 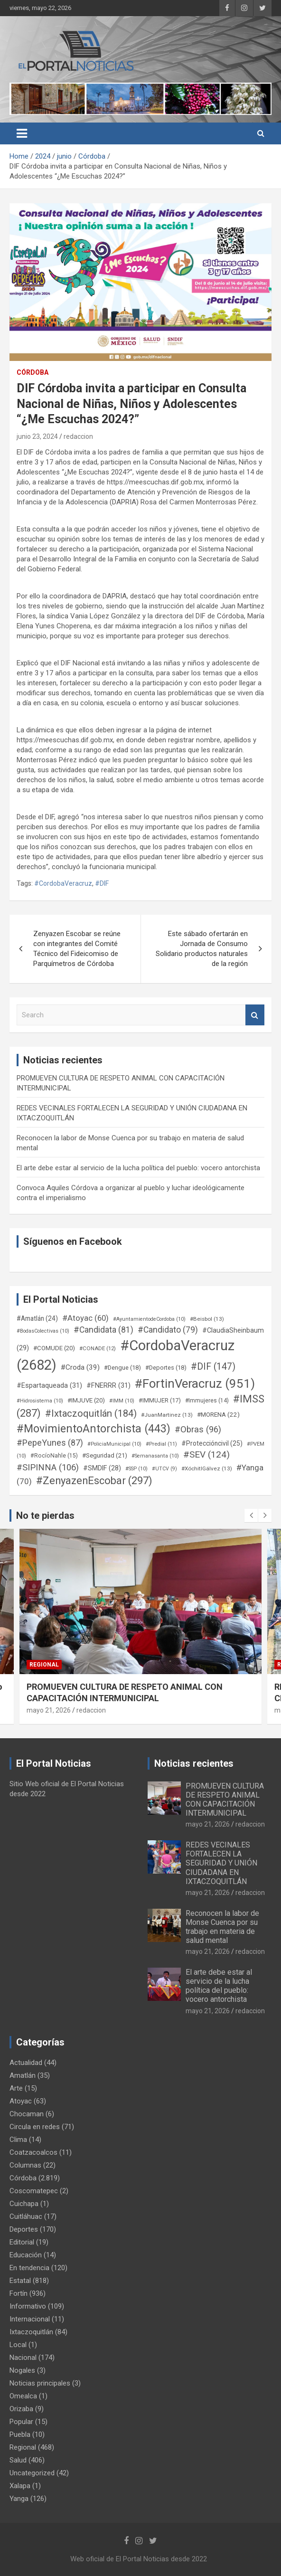 I want to click on #SIPINNA [#SIPINNA (106 elementos)], so click(x=48, y=1467).